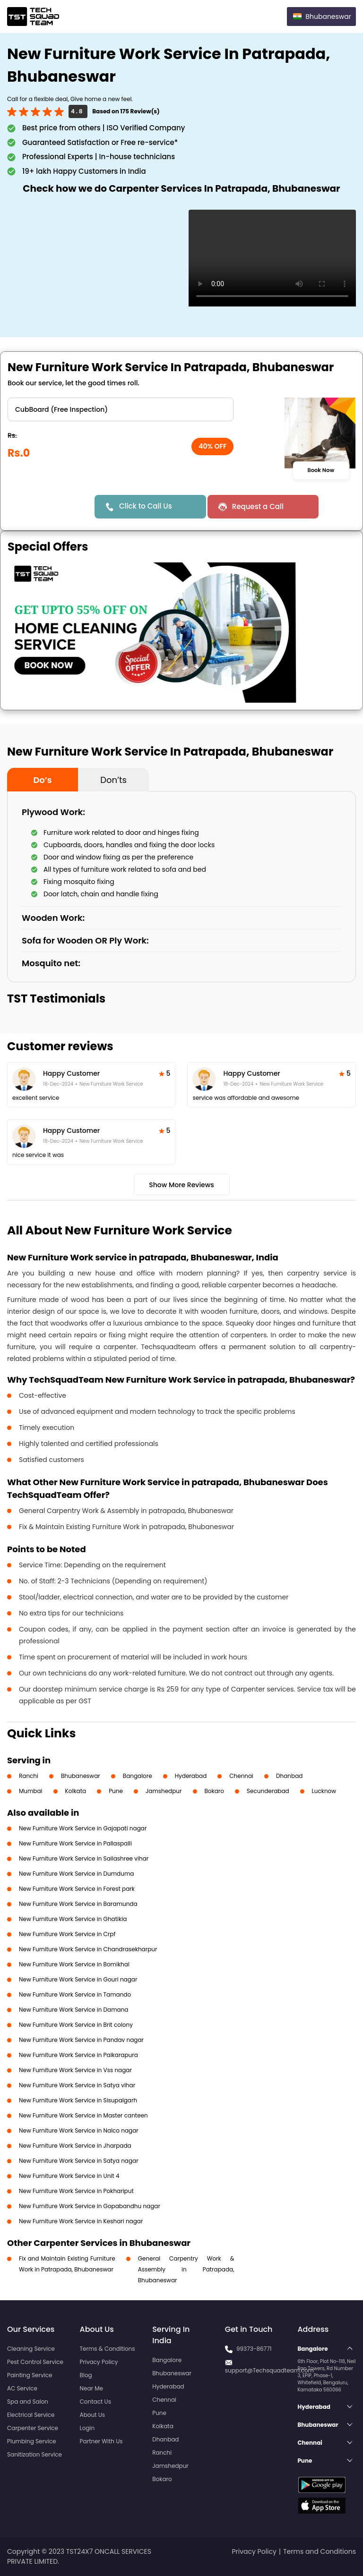 Image resolution: width=363 pixels, height=2576 pixels. I want to click on New Furniture Work Service in Pallaspalli, so click(75, 1843).